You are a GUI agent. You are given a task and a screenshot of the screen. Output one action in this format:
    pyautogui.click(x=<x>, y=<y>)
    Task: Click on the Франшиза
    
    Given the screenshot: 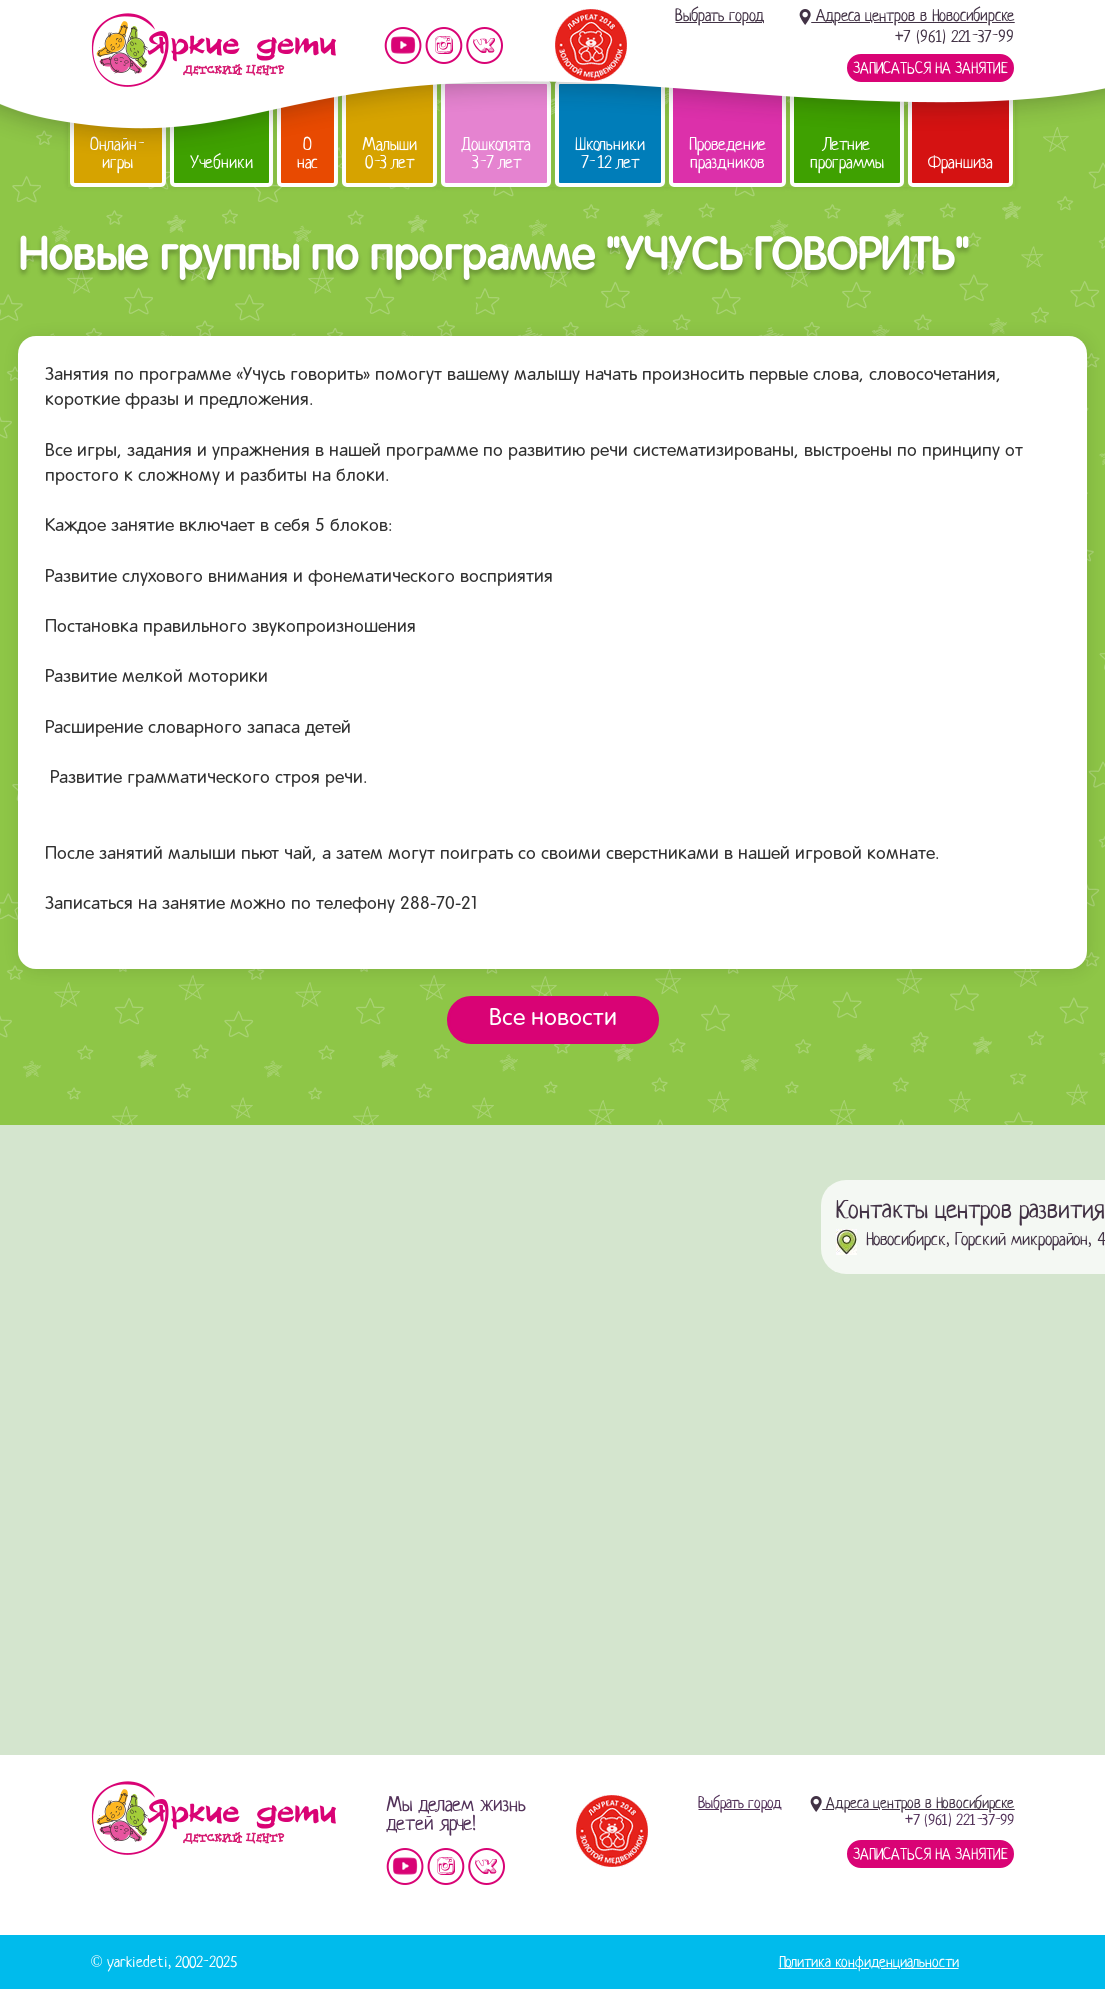 What is the action you would take?
    pyautogui.click(x=960, y=162)
    